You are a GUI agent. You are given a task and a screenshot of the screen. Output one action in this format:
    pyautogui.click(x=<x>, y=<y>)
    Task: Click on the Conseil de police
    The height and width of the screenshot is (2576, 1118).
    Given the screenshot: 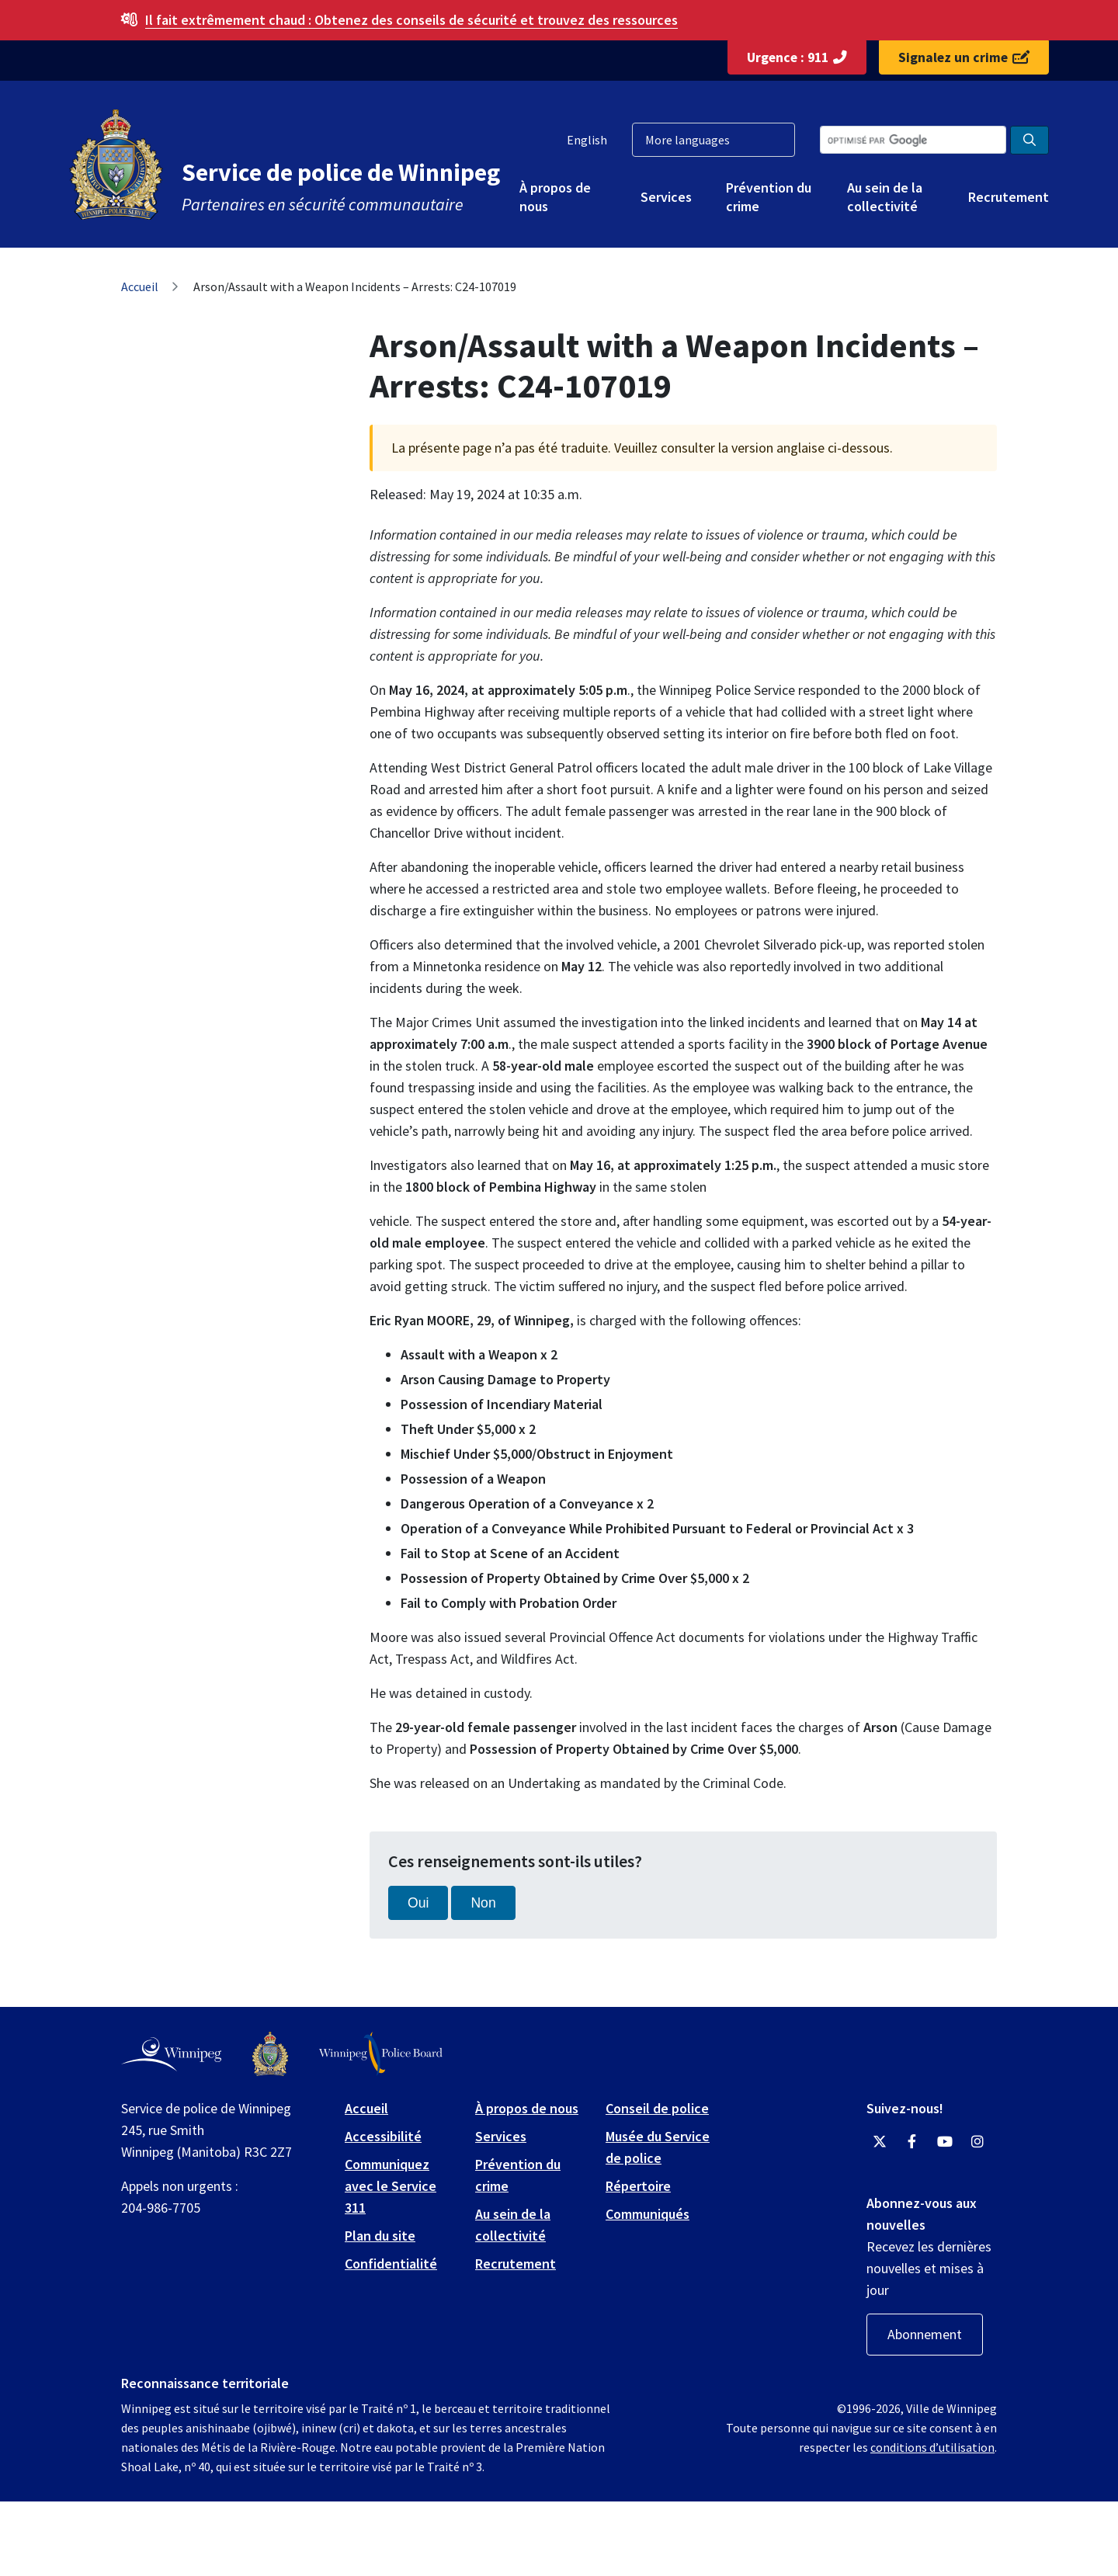 What is the action you would take?
    pyautogui.click(x=657, y=2108)
    